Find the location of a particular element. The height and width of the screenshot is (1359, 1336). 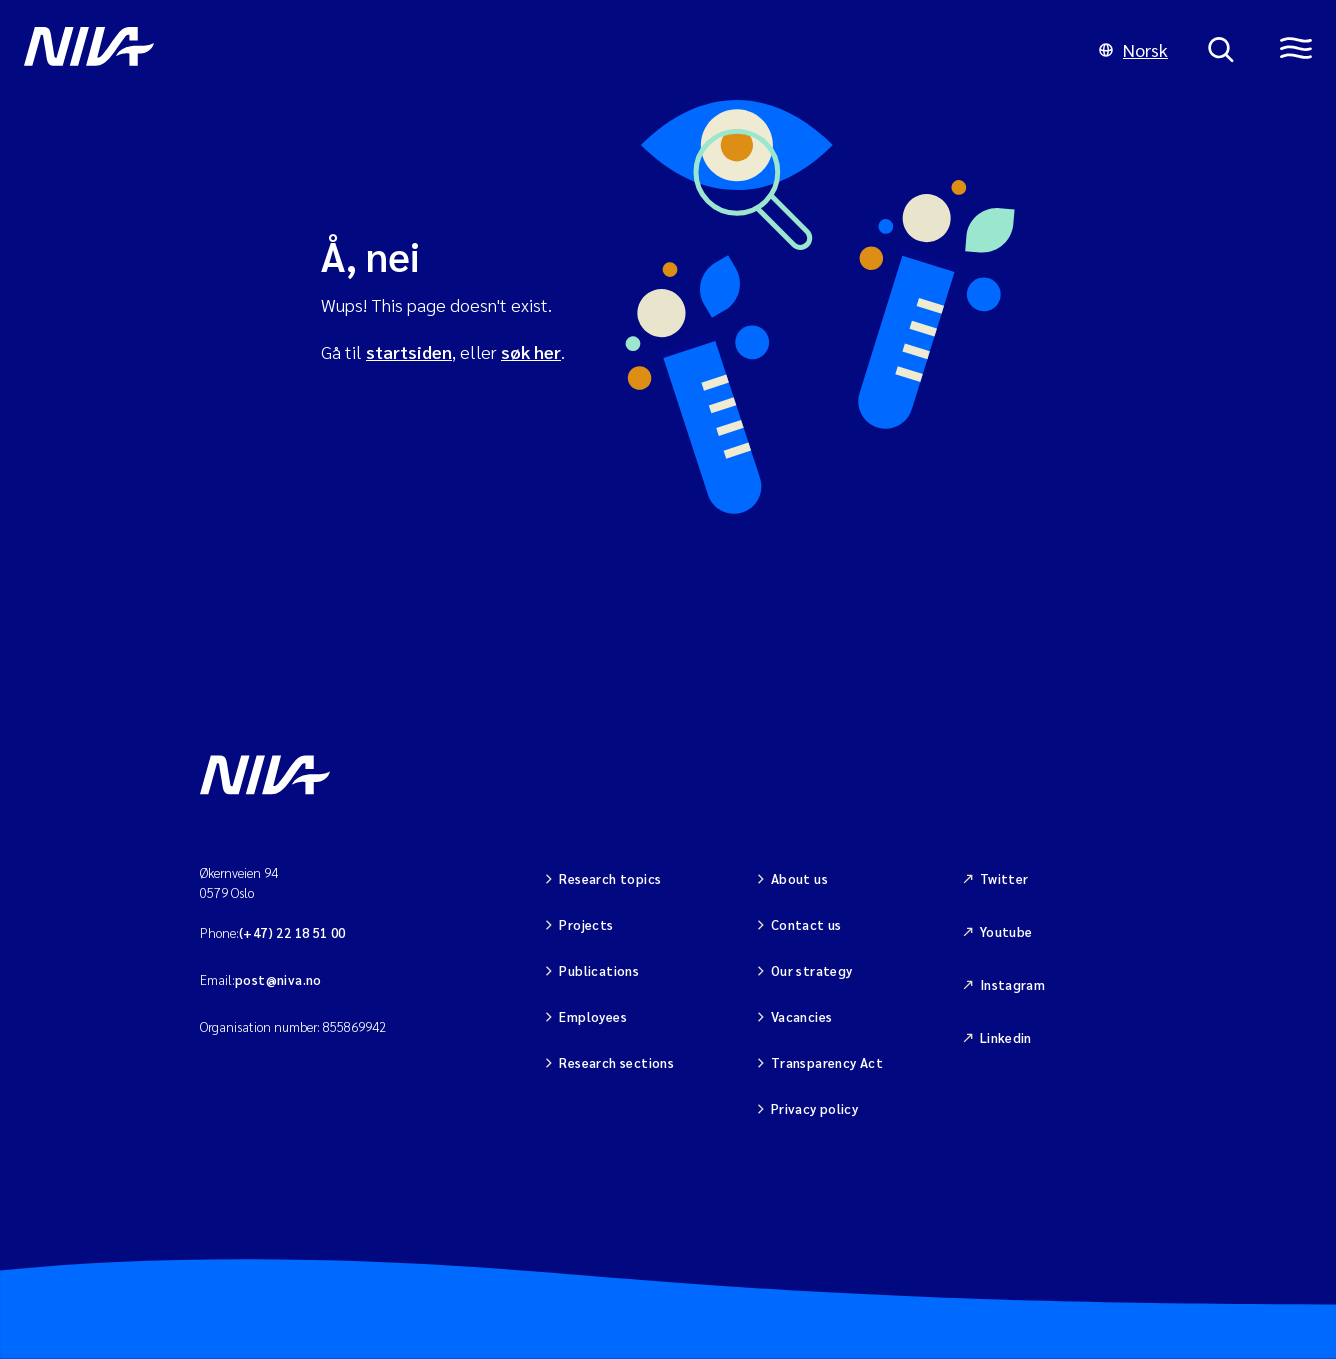

Norsk is located at coordinates (1133, 49).